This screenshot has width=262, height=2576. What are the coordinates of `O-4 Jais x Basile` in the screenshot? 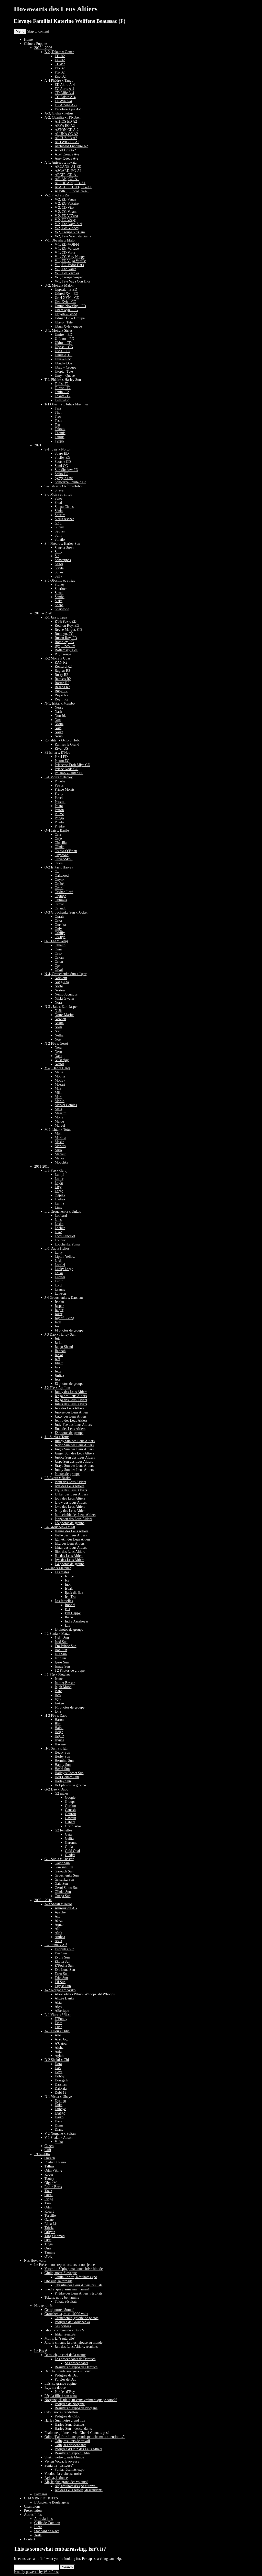 It's located at (57, 830).